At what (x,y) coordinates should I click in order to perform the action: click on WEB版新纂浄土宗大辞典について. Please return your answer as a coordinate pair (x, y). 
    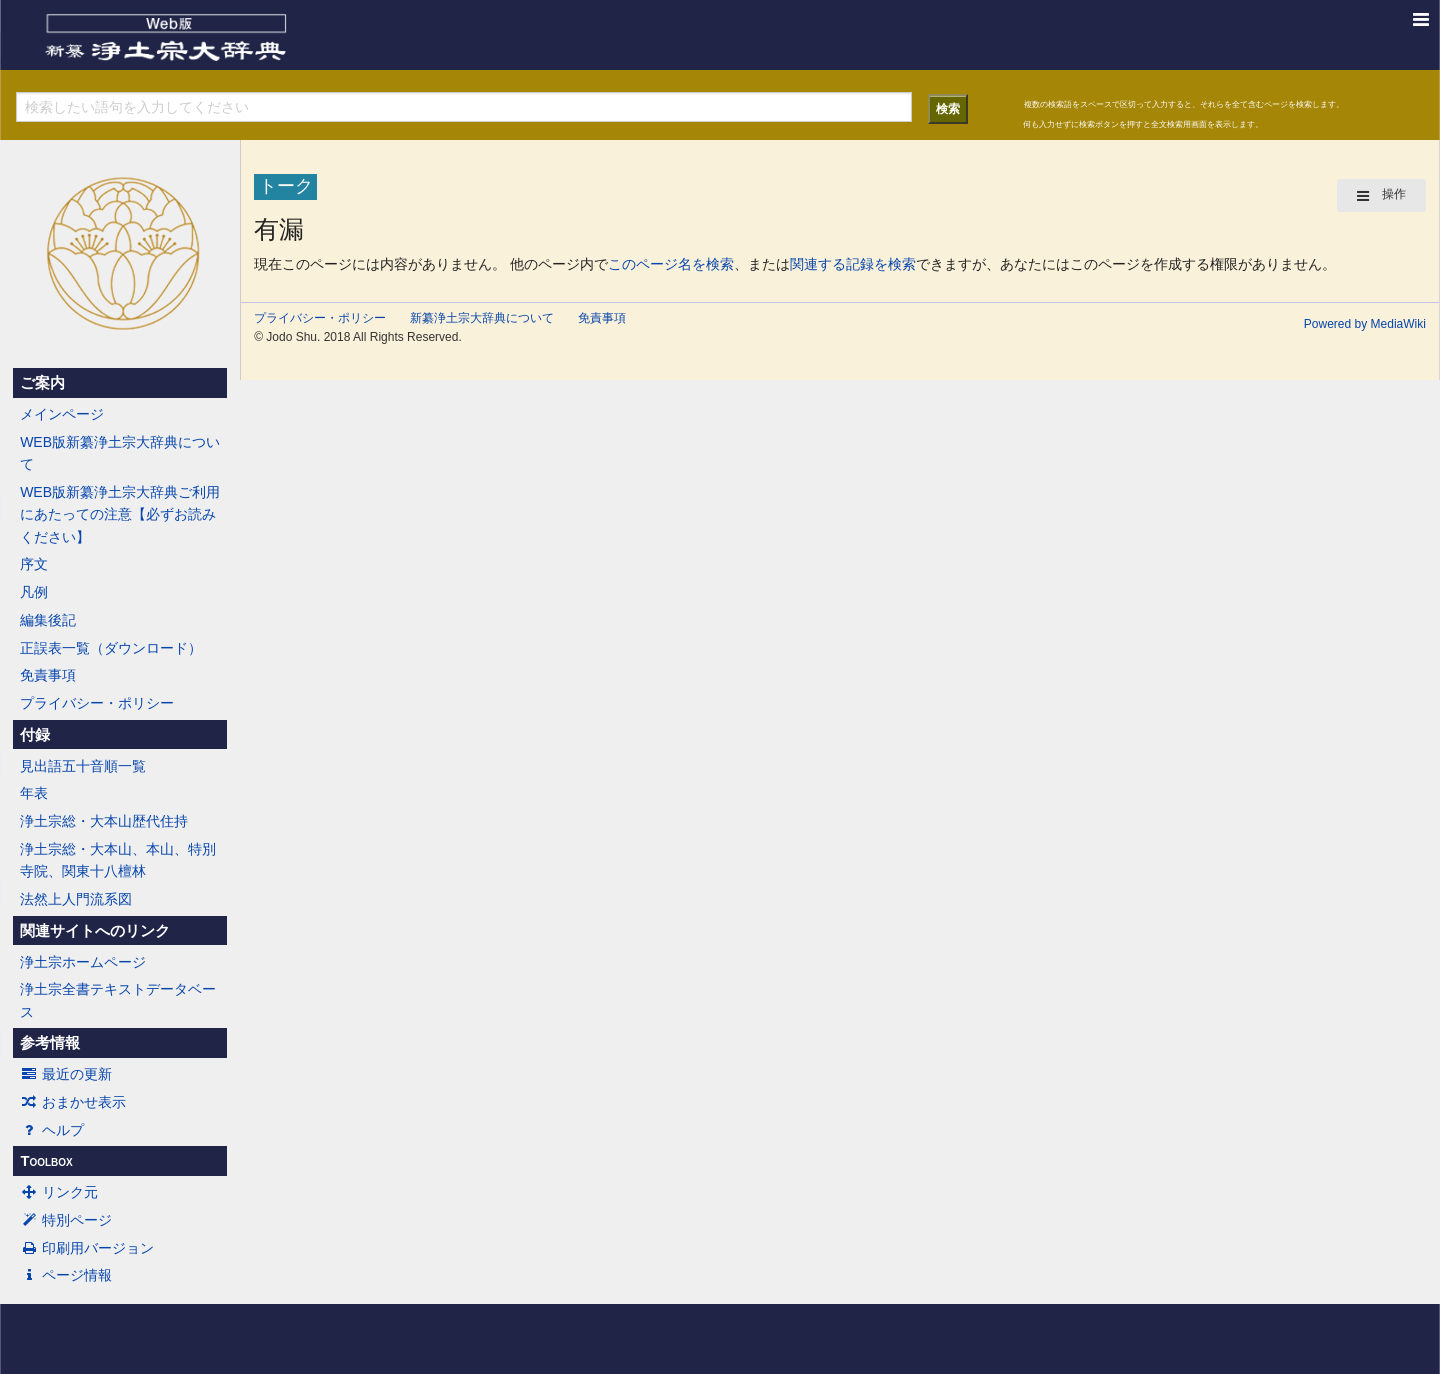
    Looking at the image, I should click on (120, 453).